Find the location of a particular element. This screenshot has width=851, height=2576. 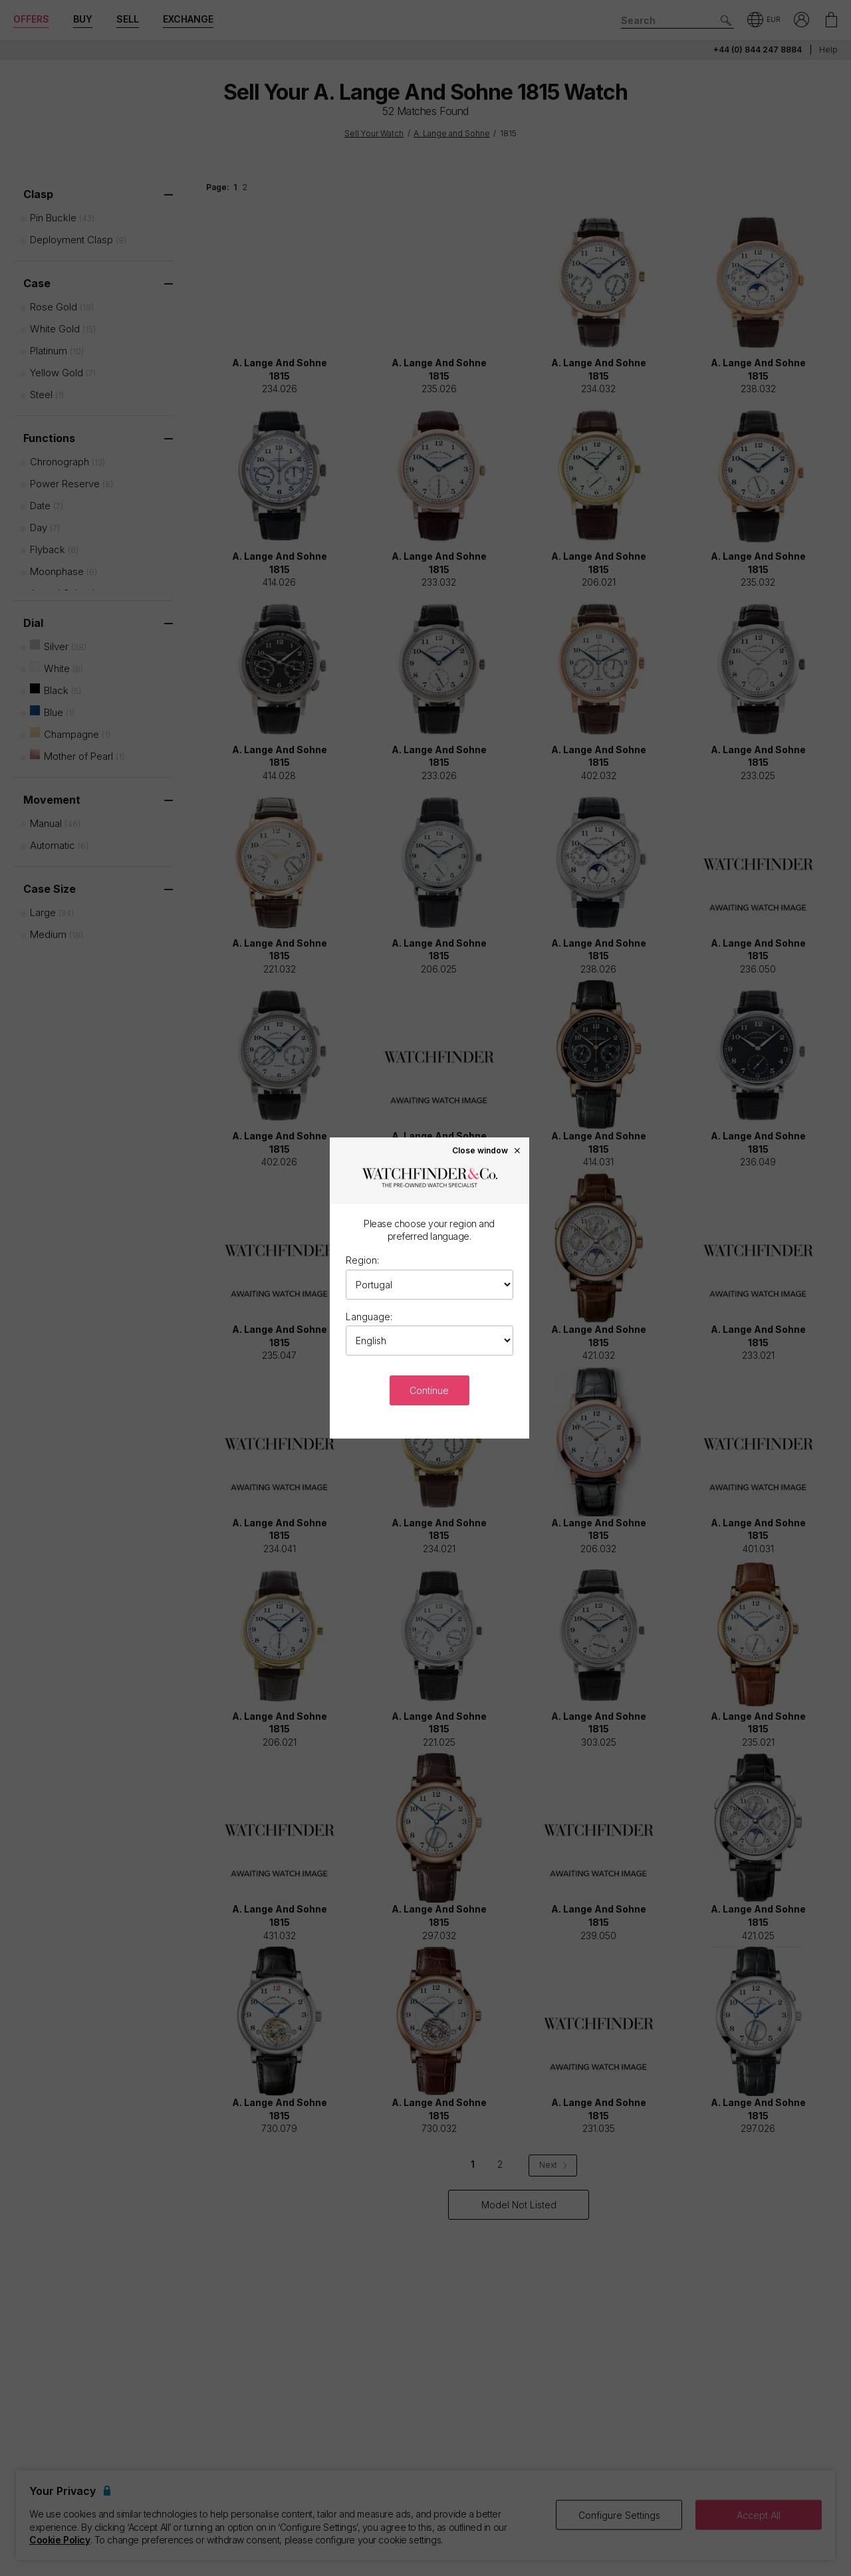

Region: is located at coordinates (362, 1260).